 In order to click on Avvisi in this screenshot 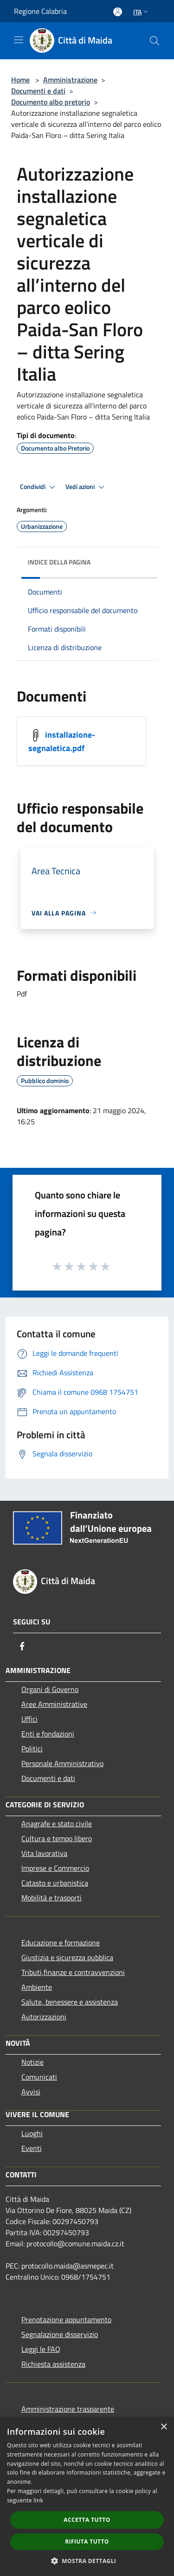, I will do `click(30, 2091)`.